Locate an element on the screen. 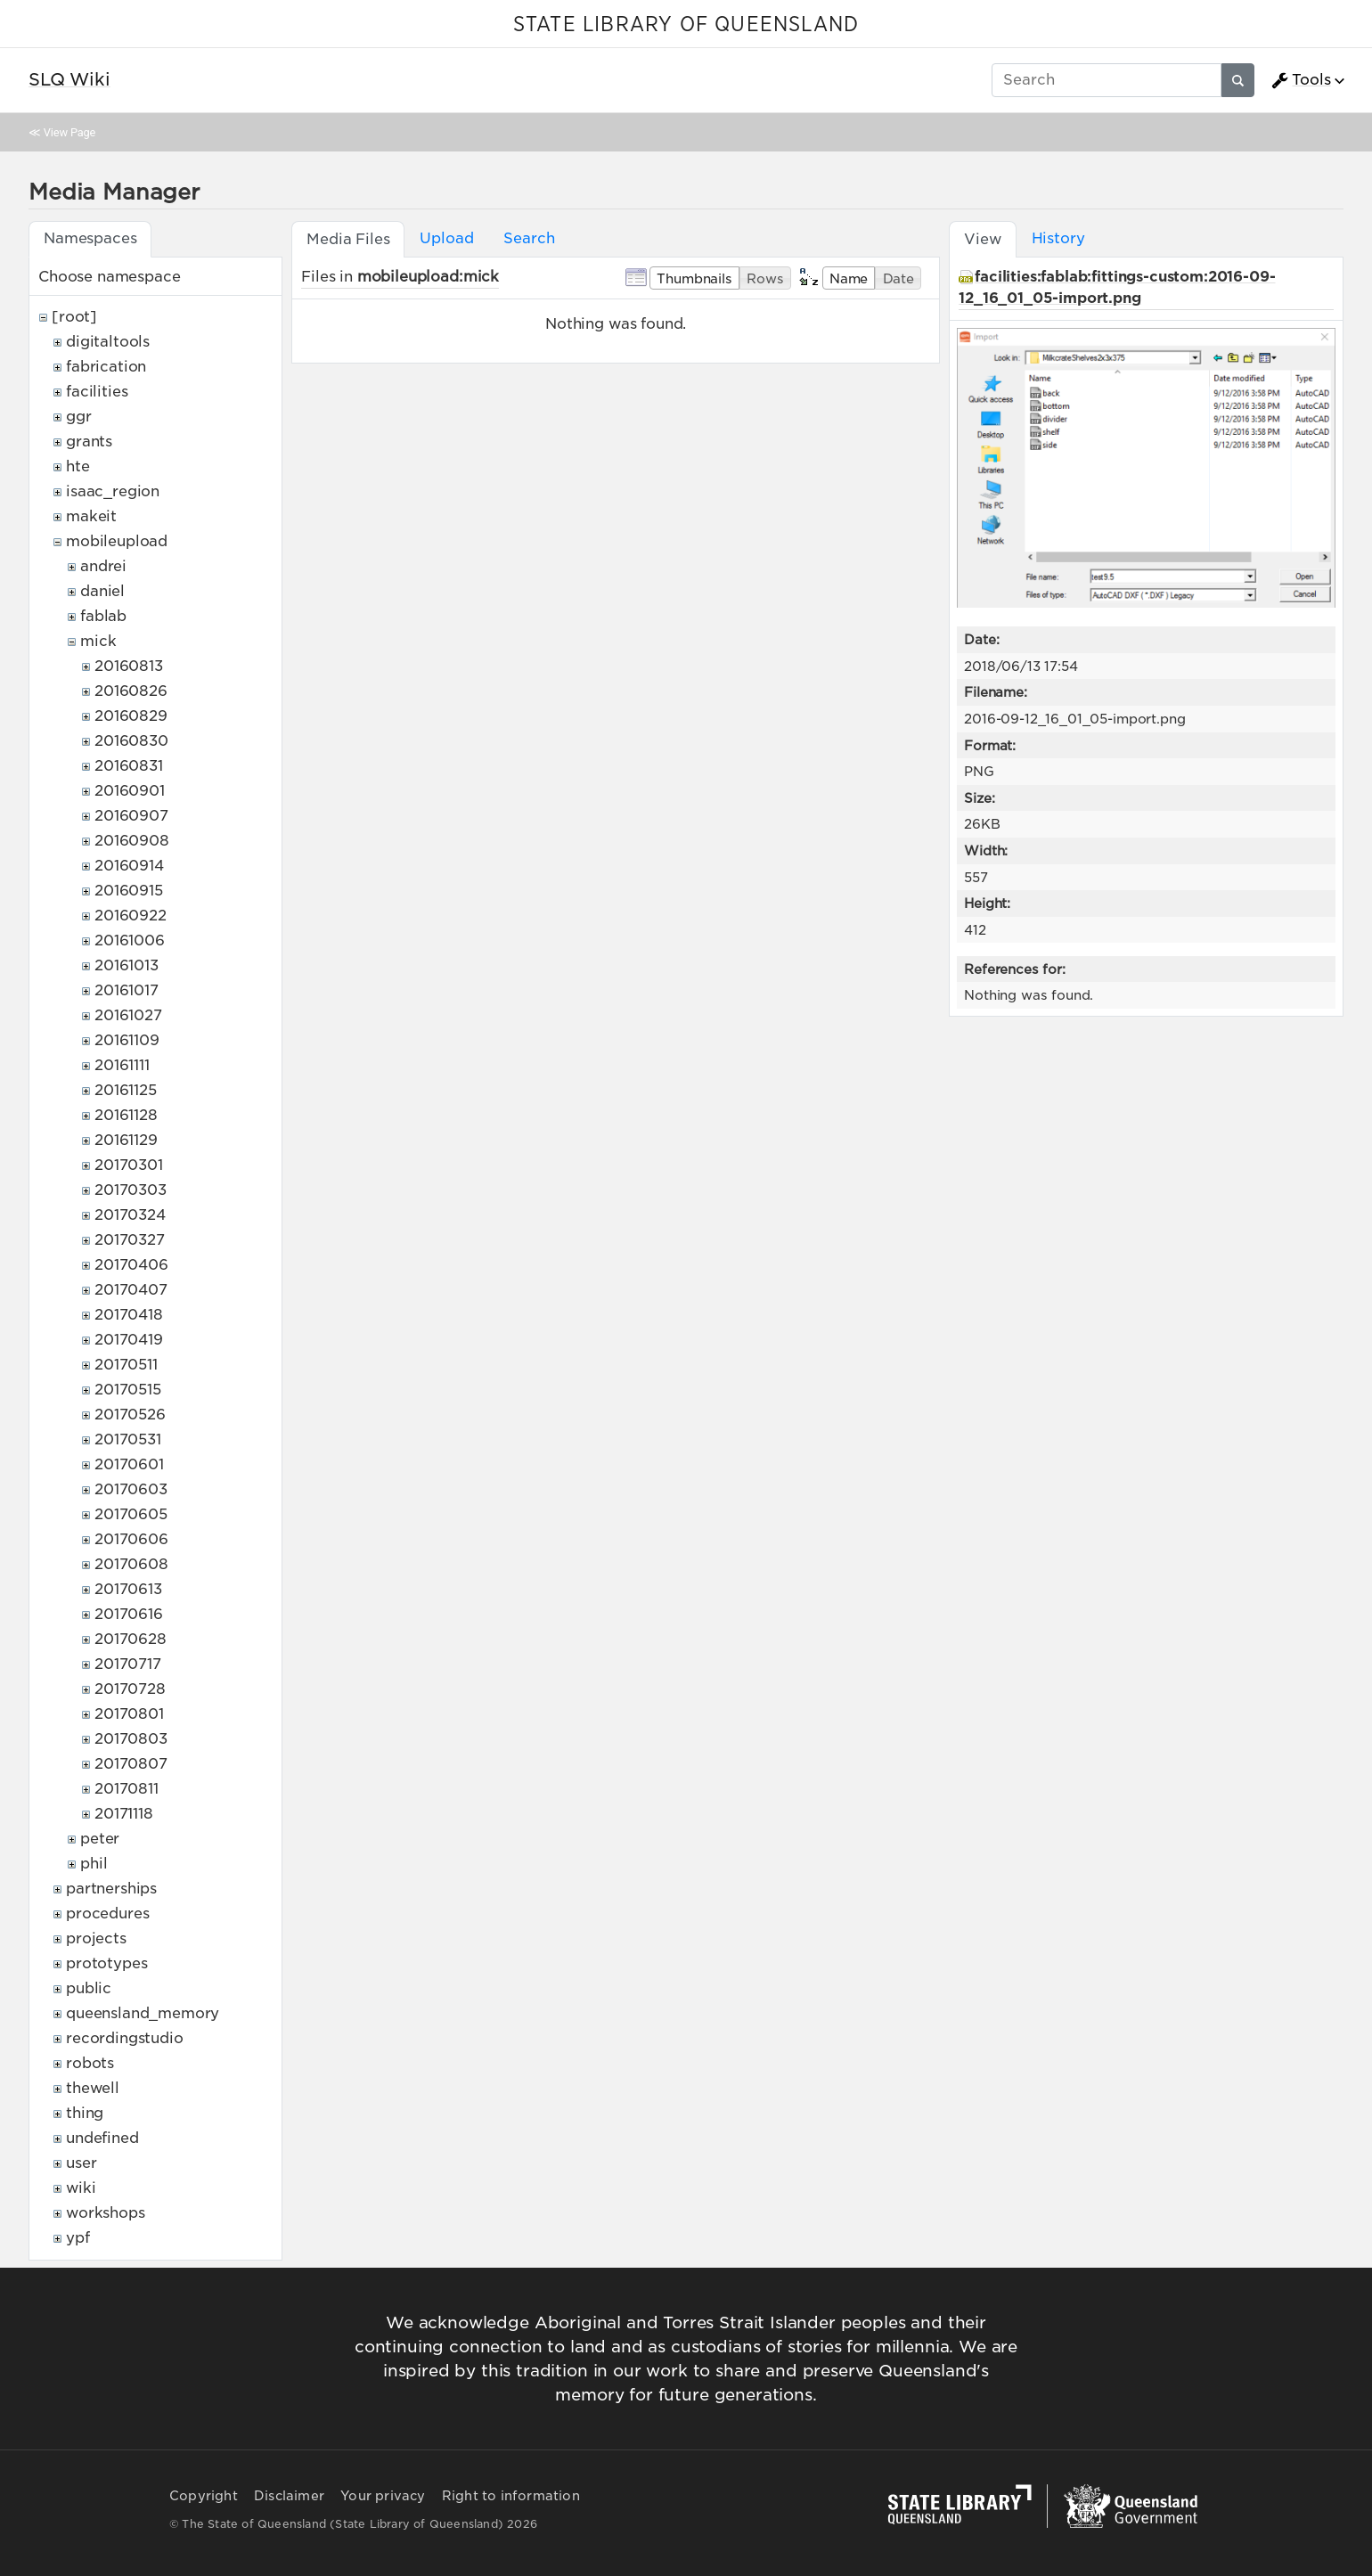  20170418 is located at coordinates (128, 1314).